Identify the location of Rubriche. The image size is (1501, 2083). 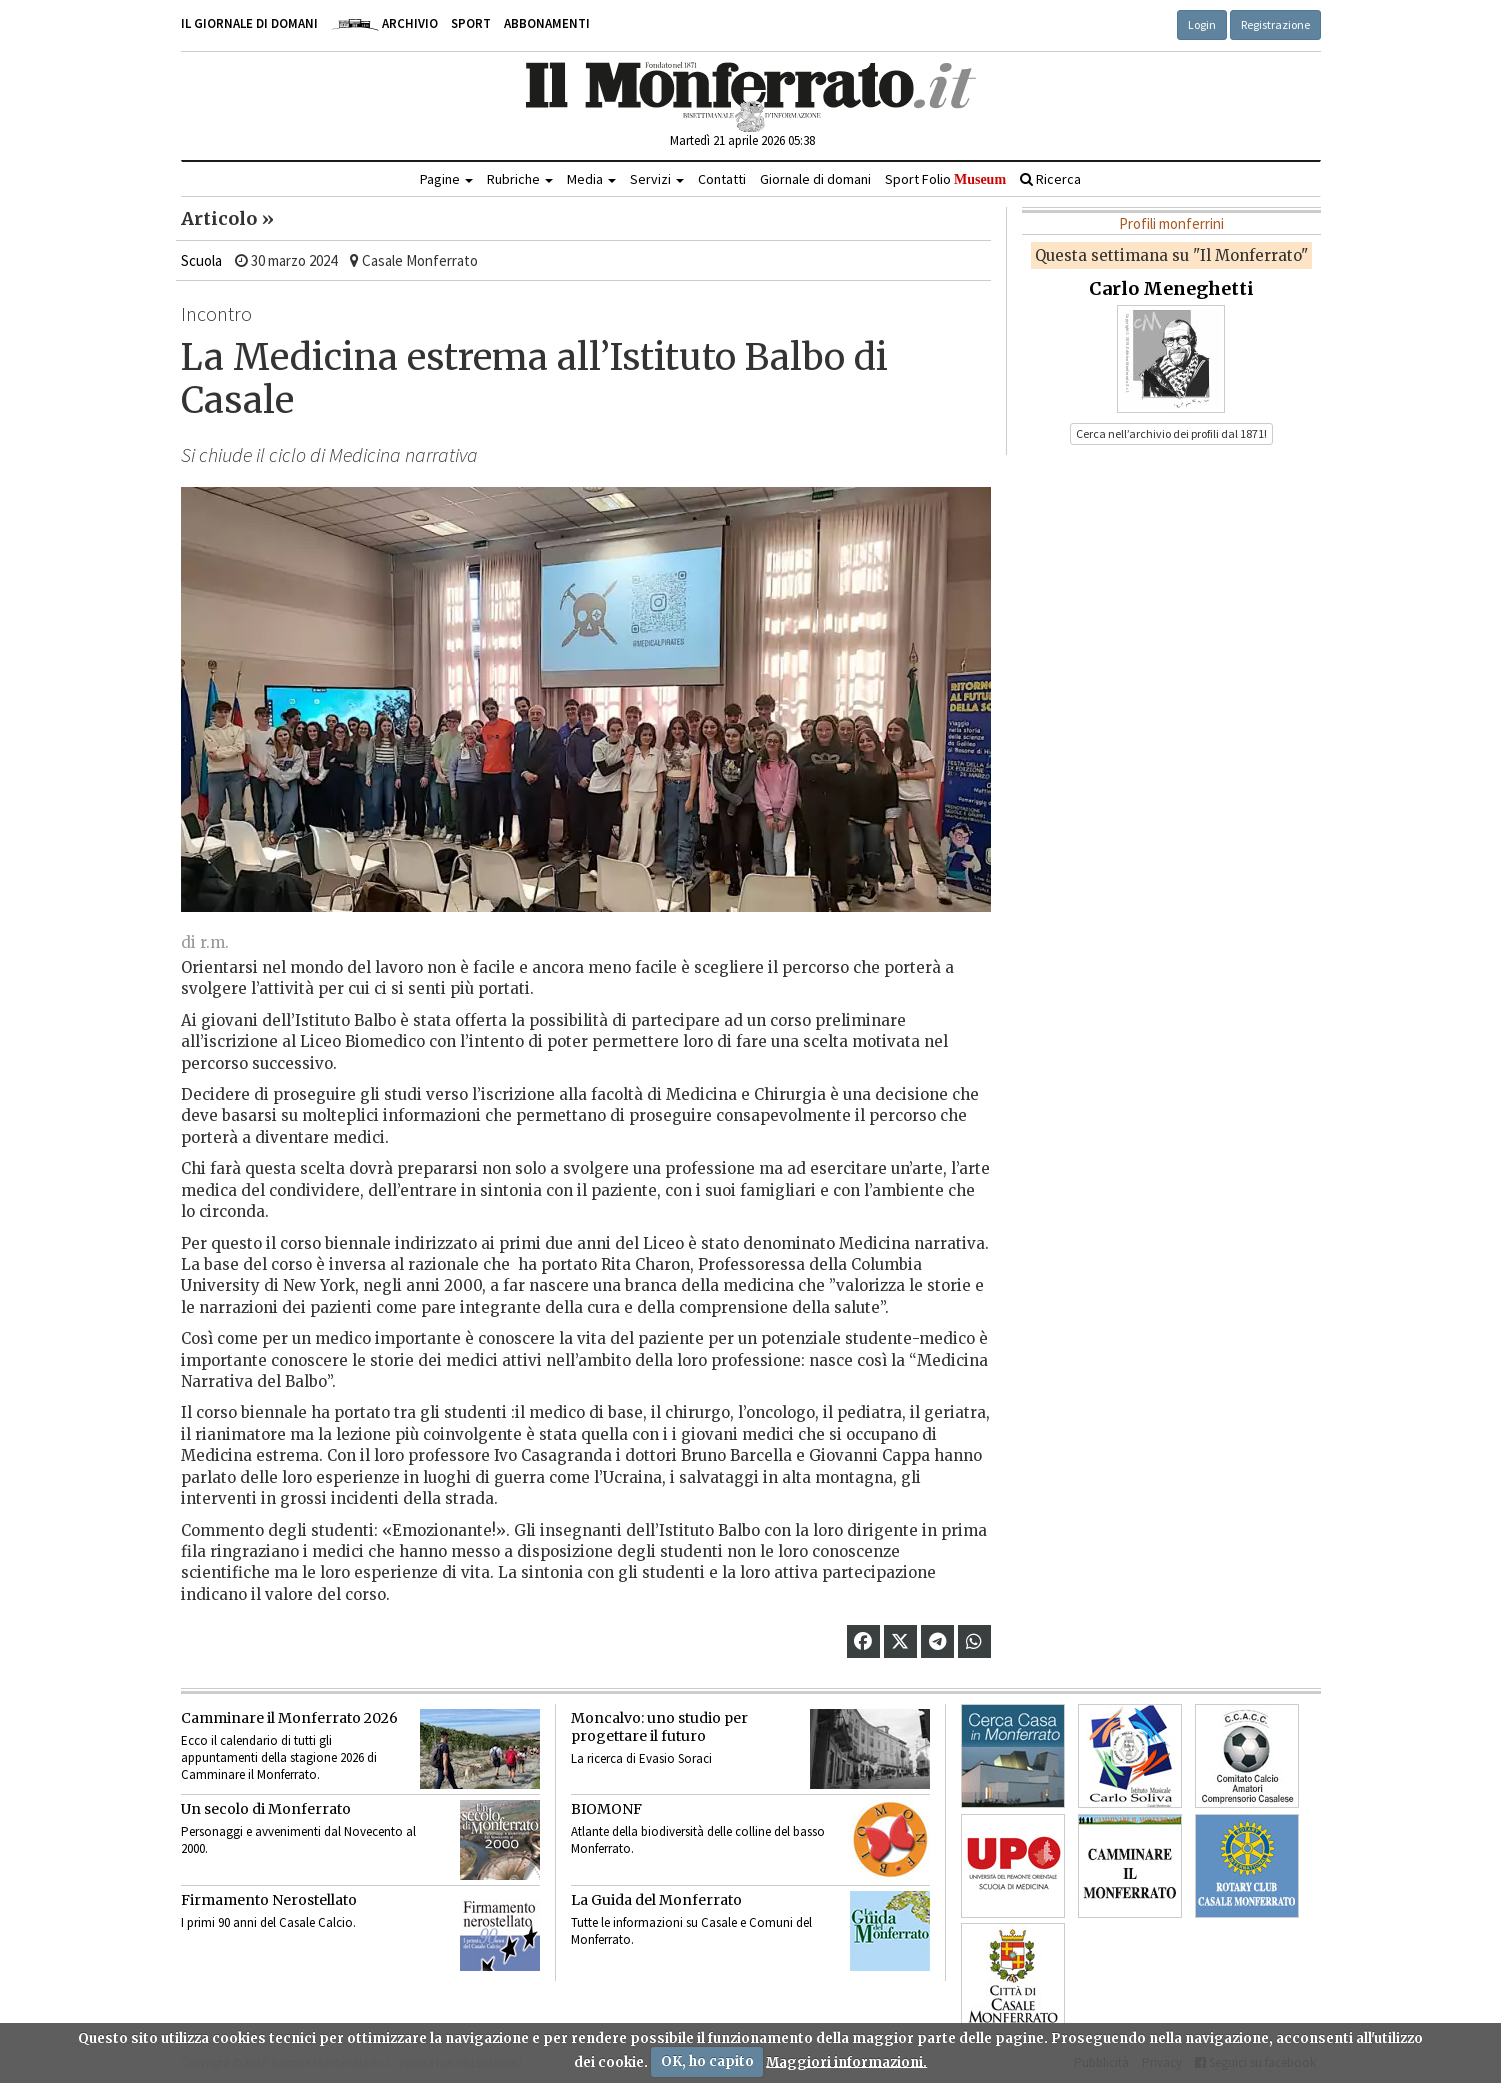
(520, 179).